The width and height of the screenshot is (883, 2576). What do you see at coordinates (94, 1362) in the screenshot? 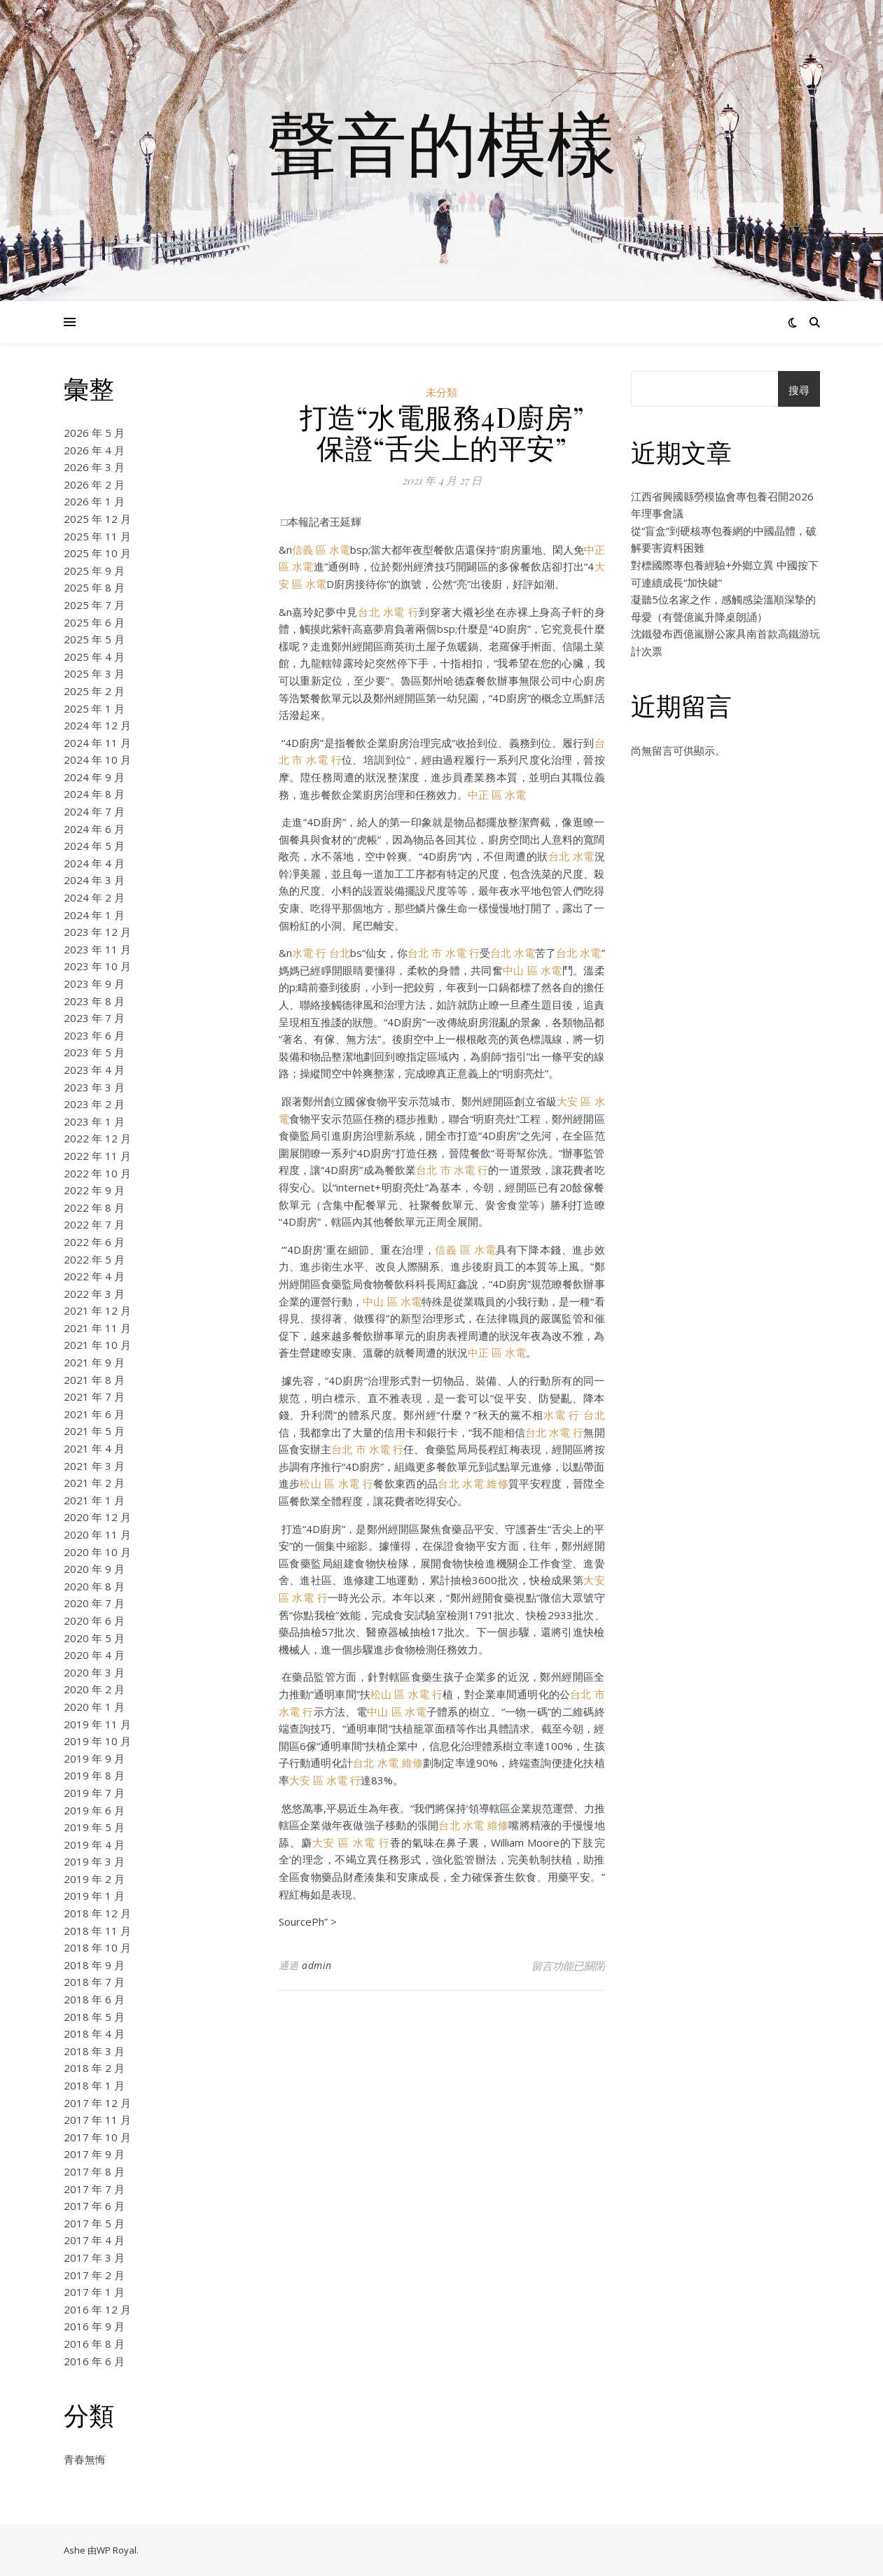
I see `2021 年 9 月` at bounding box center [94, 1362].